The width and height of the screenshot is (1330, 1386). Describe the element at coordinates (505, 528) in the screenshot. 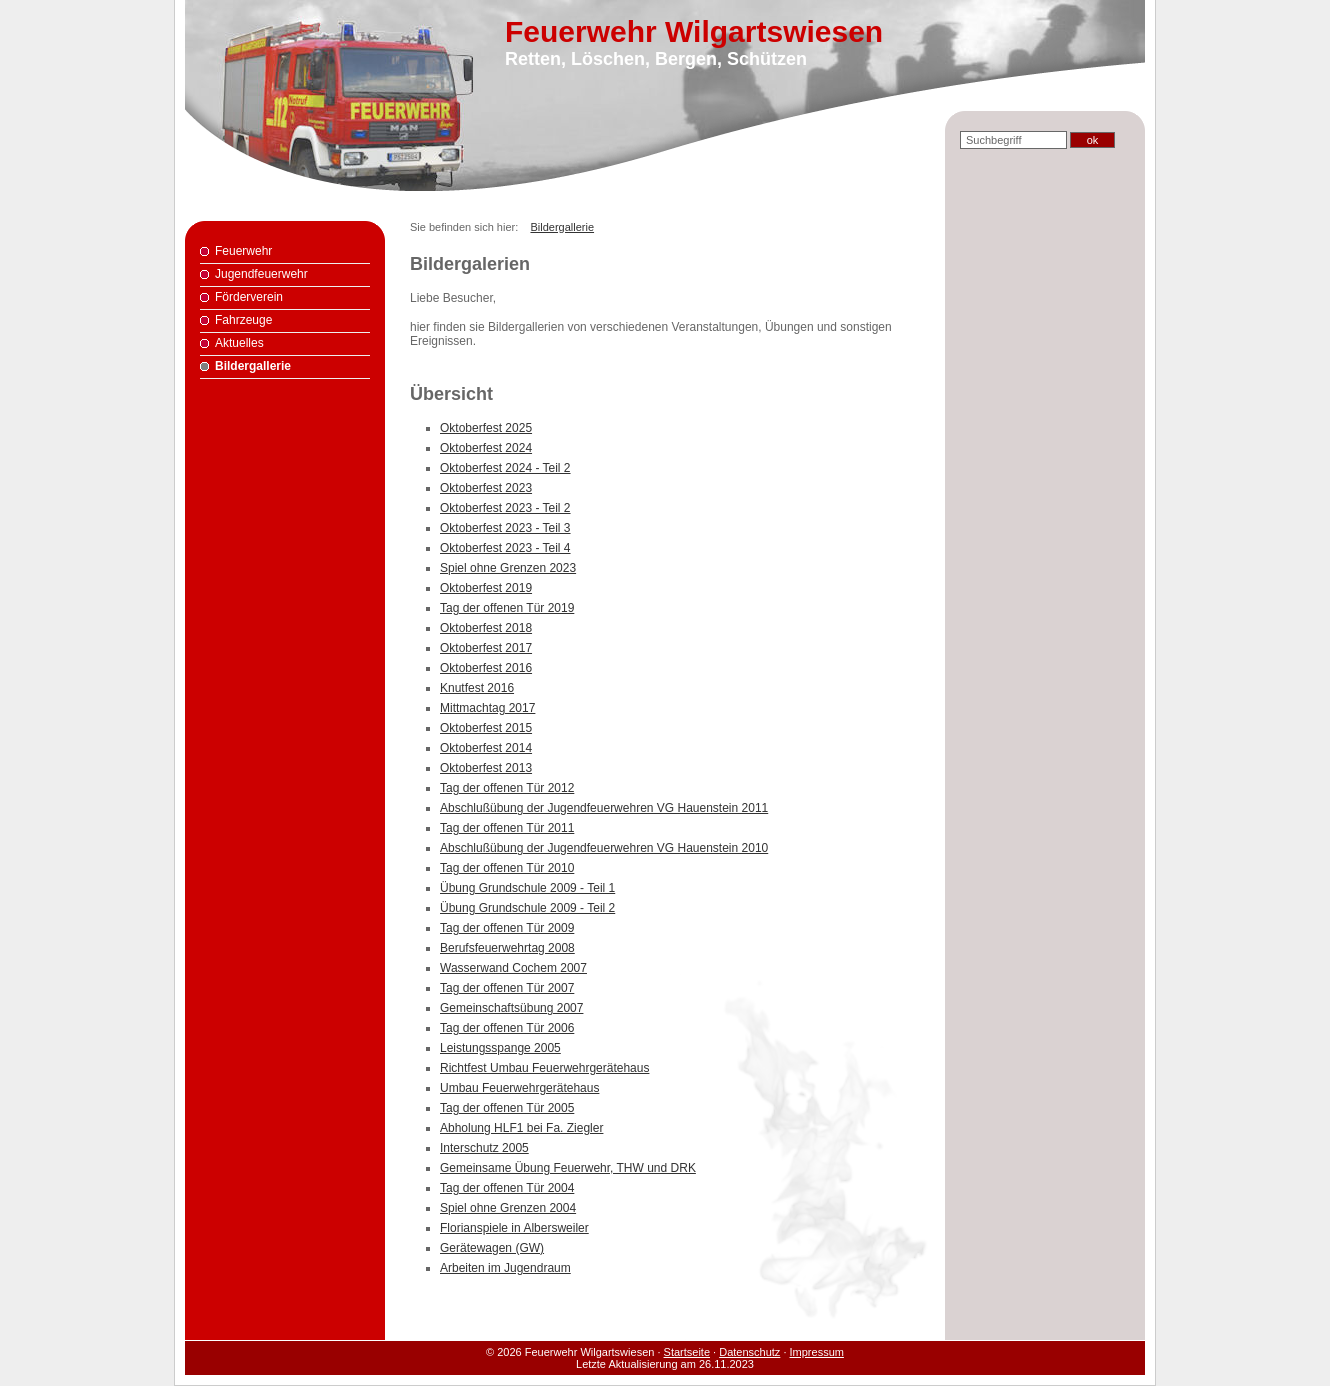

I see `Oktoberfest 2023 - Teil 3` at that location.